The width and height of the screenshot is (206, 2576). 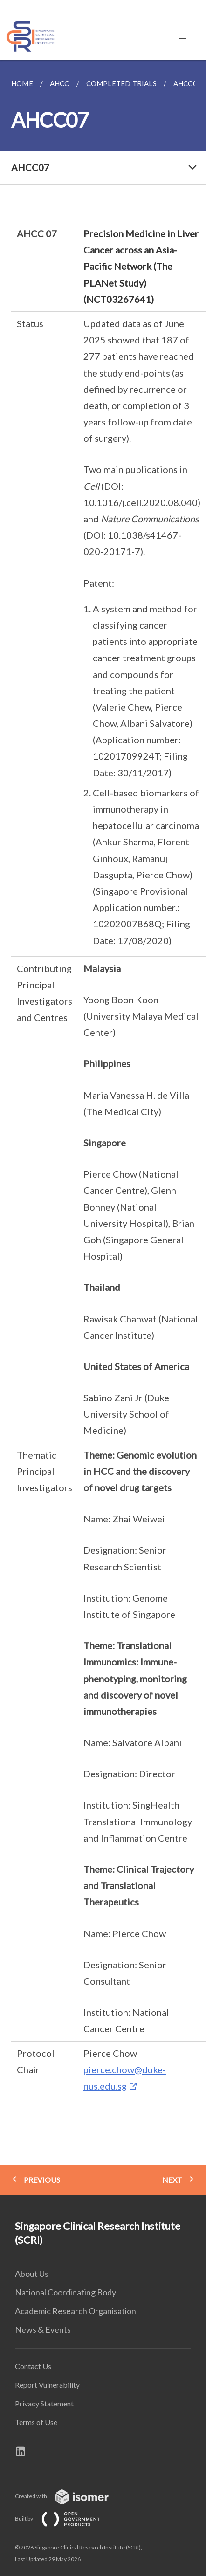 What do you see at coordinates (31, 2273) in the screenshot?
I see `About Us` at bounding box center [31, 2273].